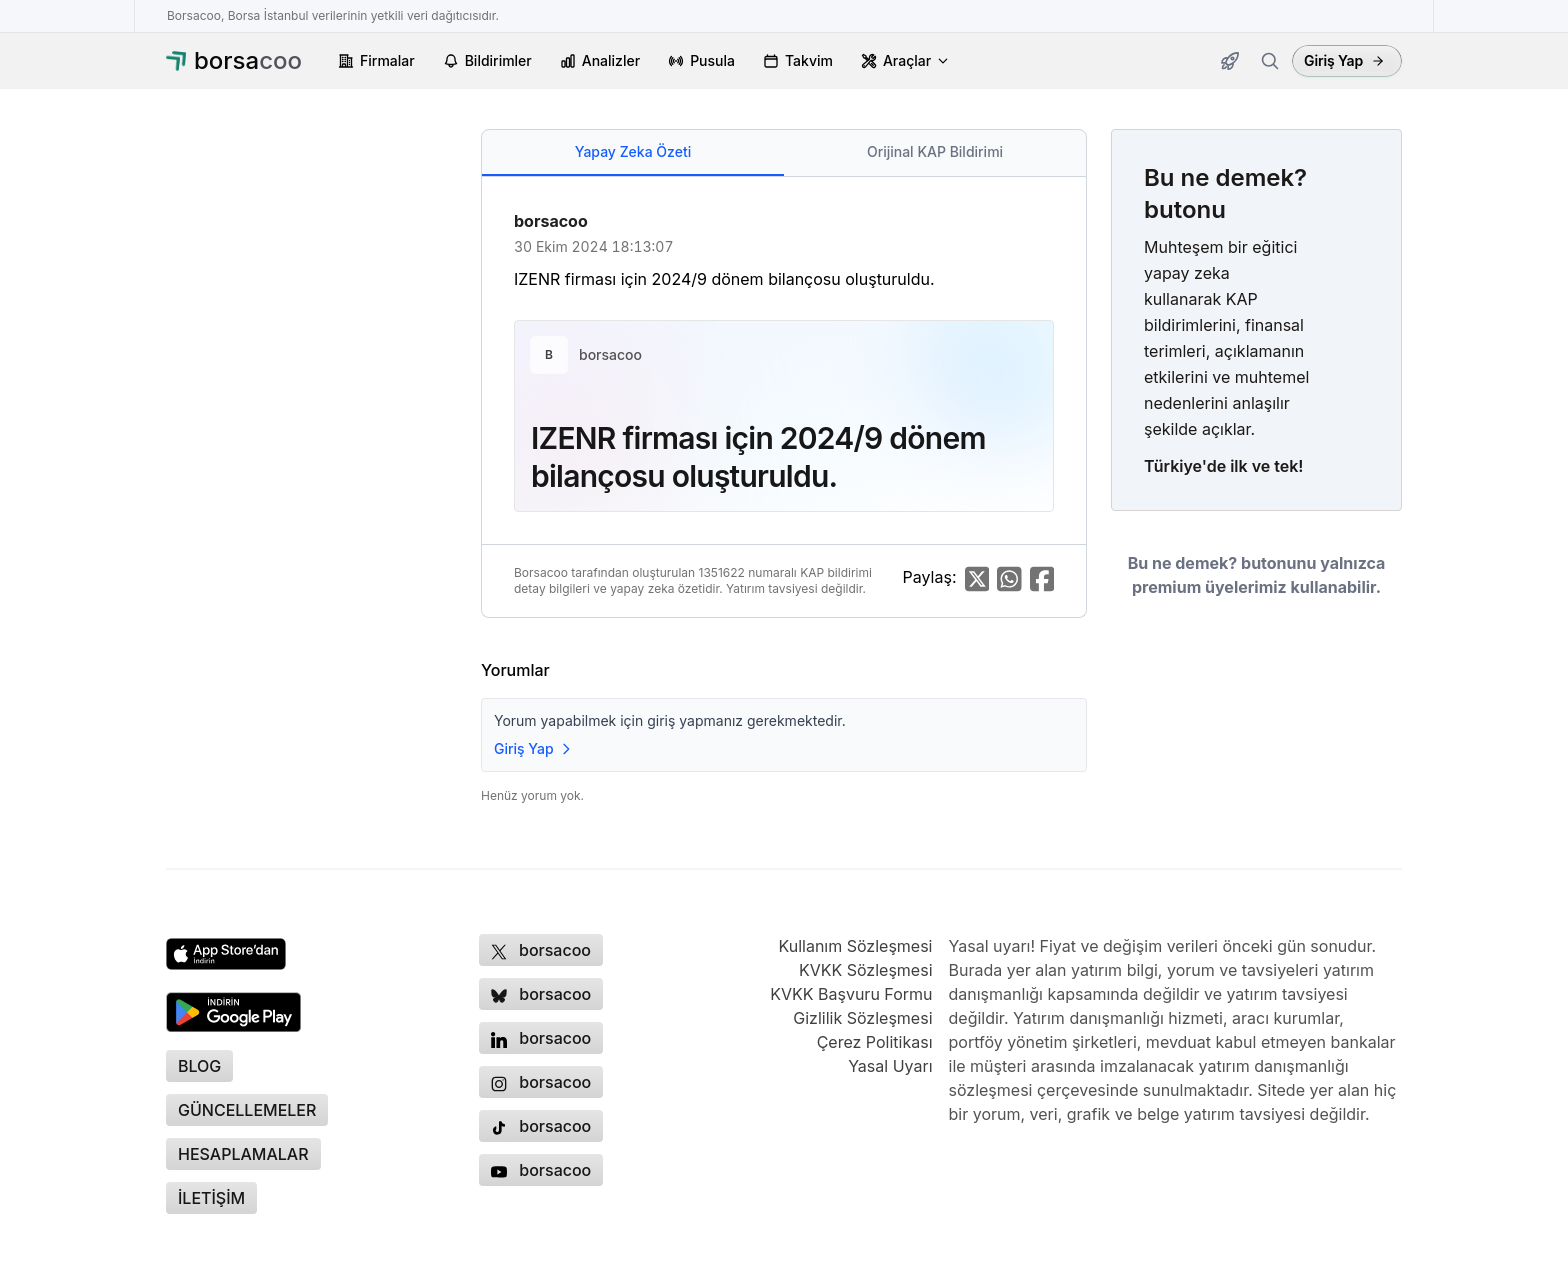 This screenshot has width=1568, height=1278. I want to click on [Firma ara], so click(1270, 61).